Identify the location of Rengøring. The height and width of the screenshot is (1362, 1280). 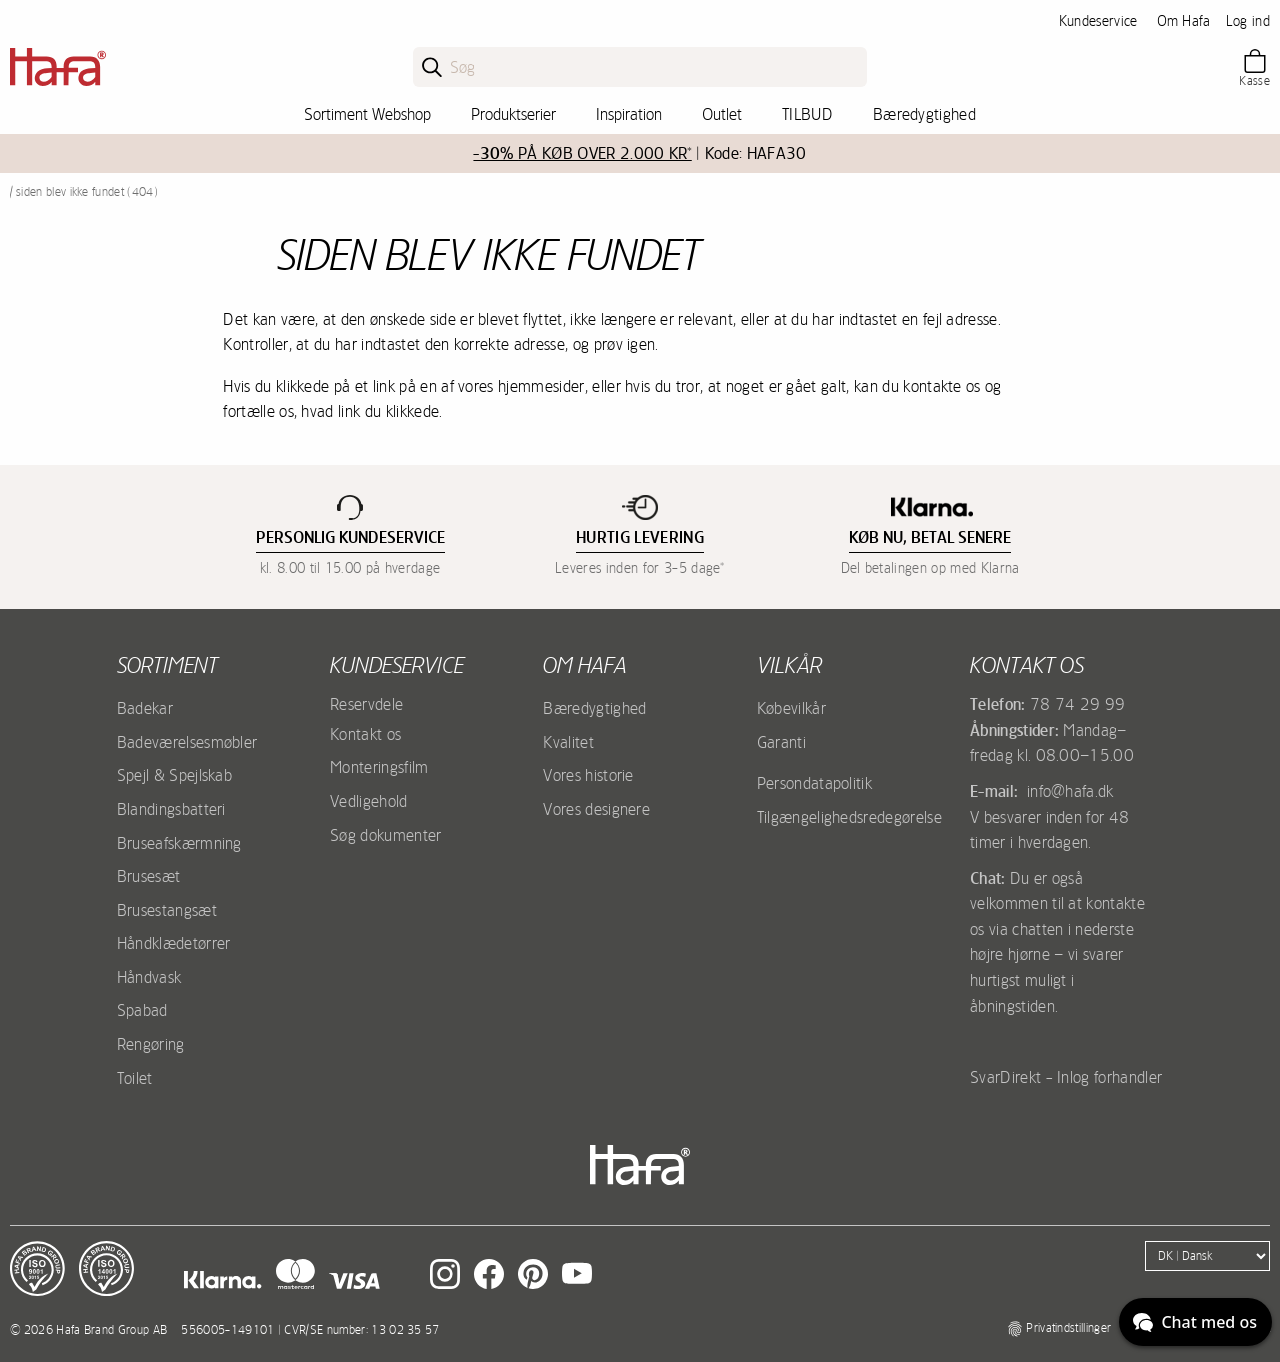
(151, 1044).